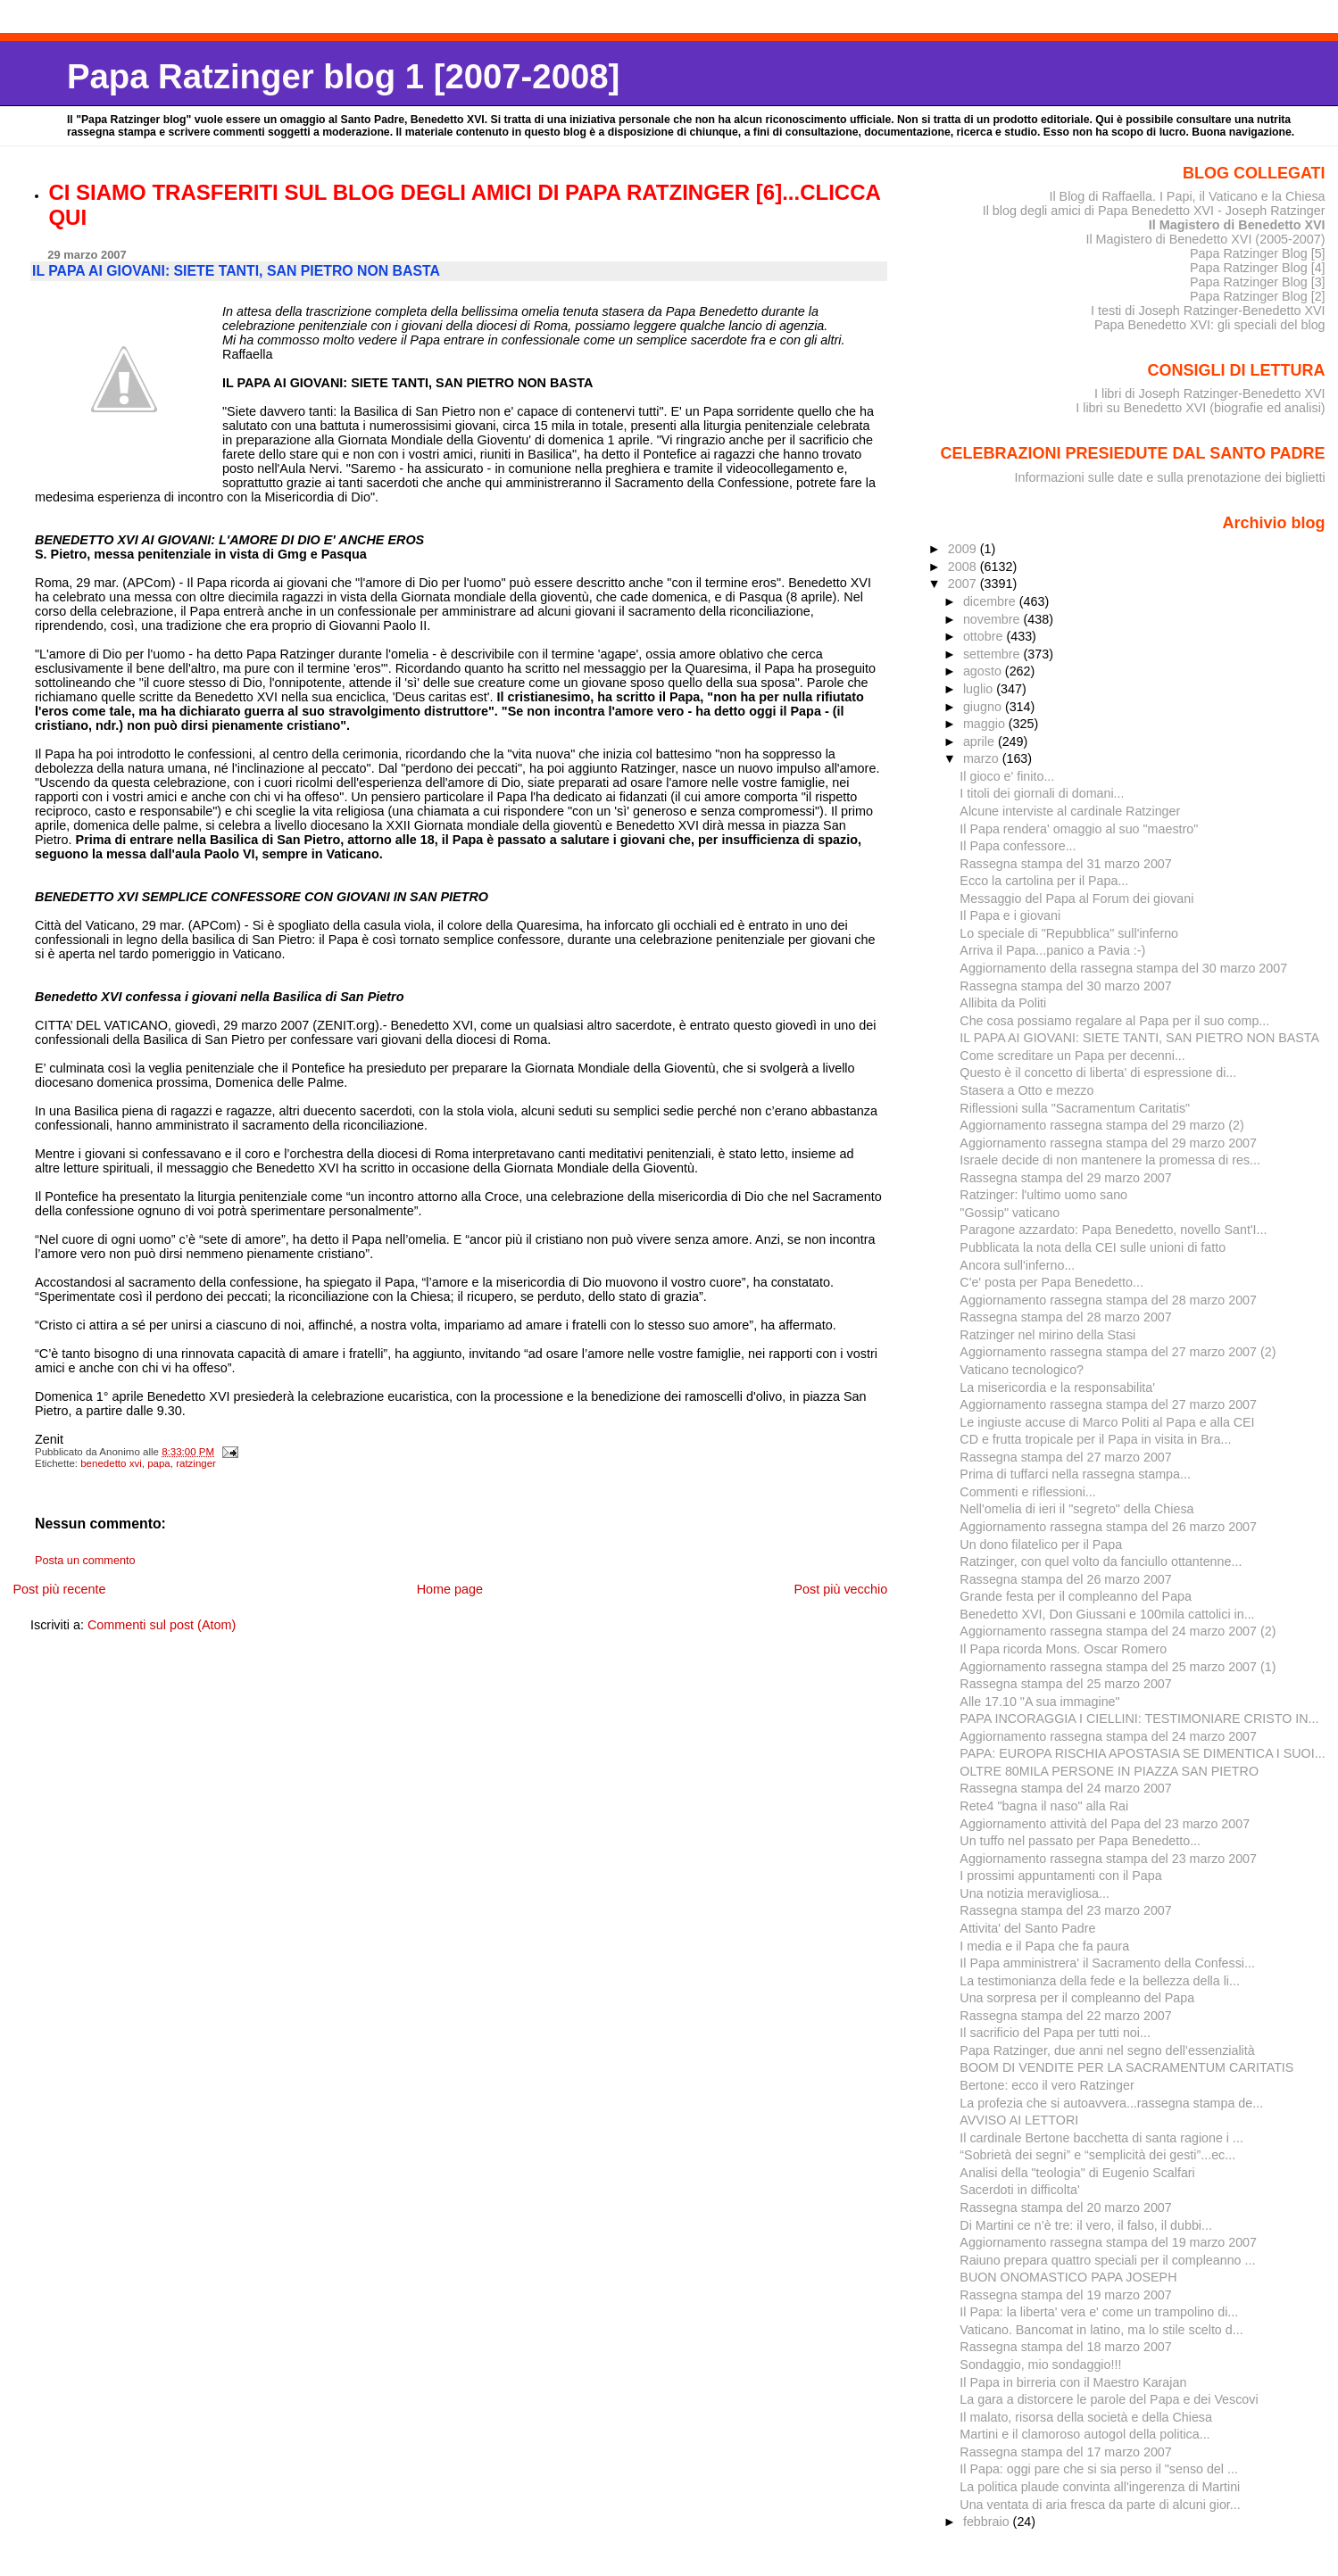 The width and height of the screenshot is (1338, 2576). What do you see at coordinates (1093, 1247) in the screenshot?
I see `Pubblicata la nota della CEI sulle unioni di fatto` at bounding box center [1093, 1247].